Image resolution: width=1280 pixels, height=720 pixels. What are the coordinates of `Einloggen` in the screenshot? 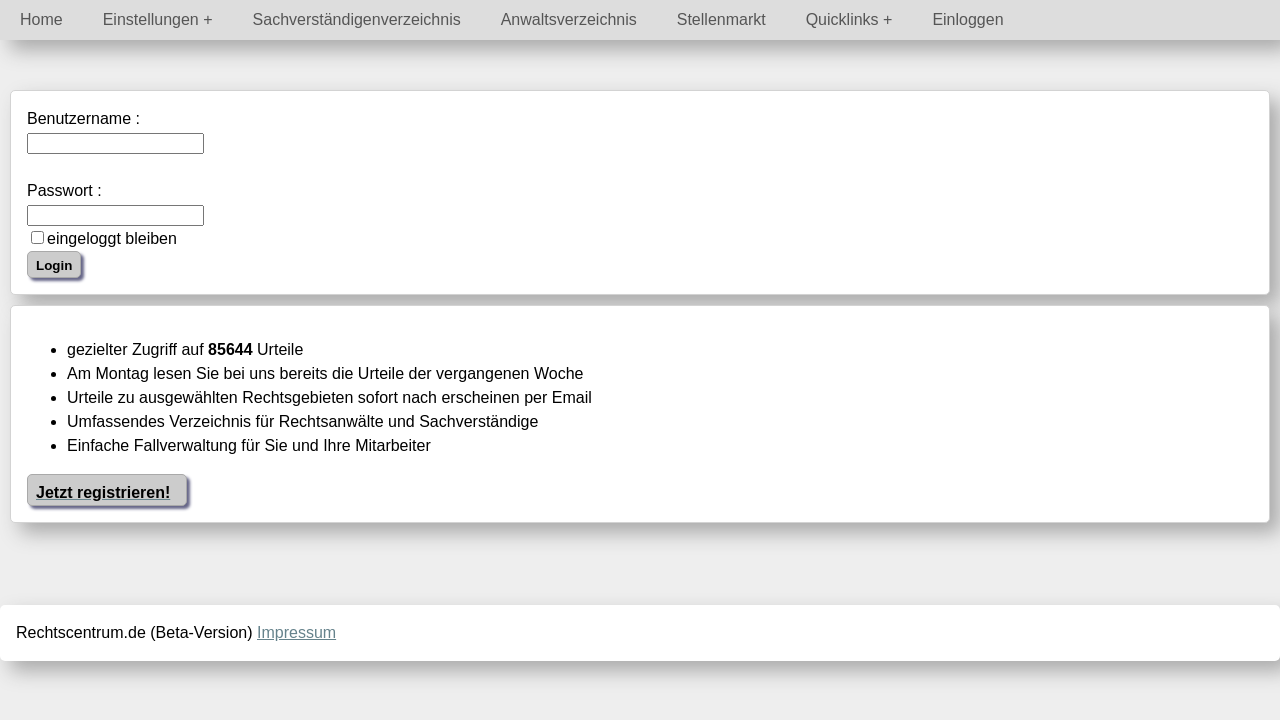 It's located at (967, 19).